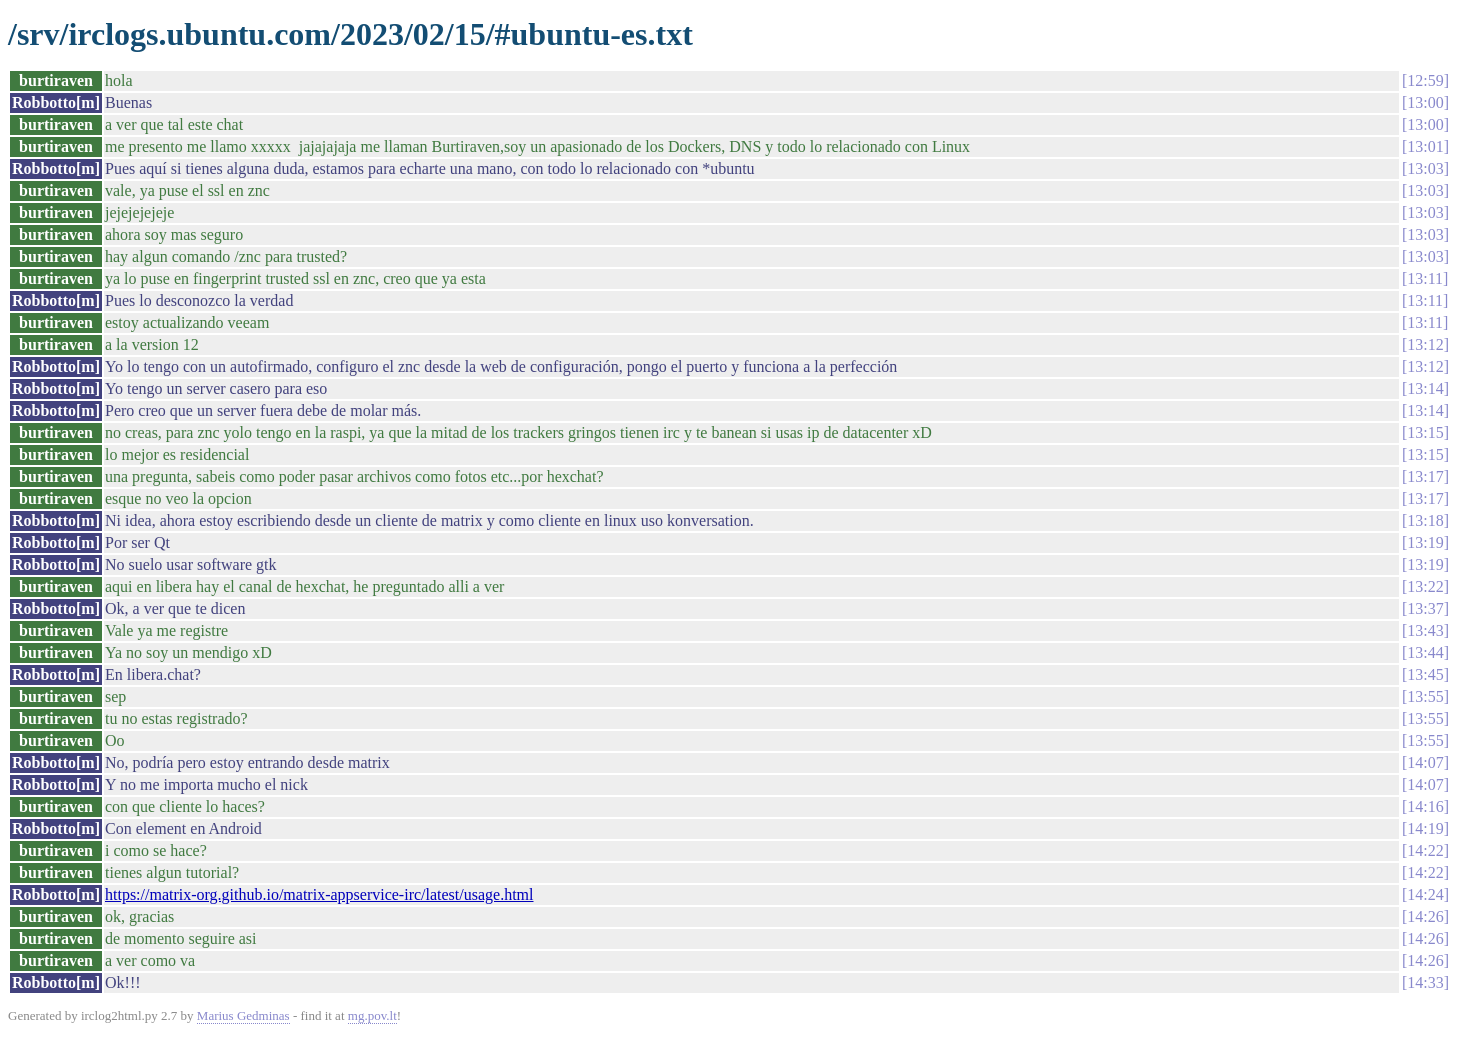 Image resolution: width=1460 pixels, height=1037 pixels. What do you see at coordinates (1425, 828) in the screenshot?
I see `14:19` at bounding box center [1425, 828].